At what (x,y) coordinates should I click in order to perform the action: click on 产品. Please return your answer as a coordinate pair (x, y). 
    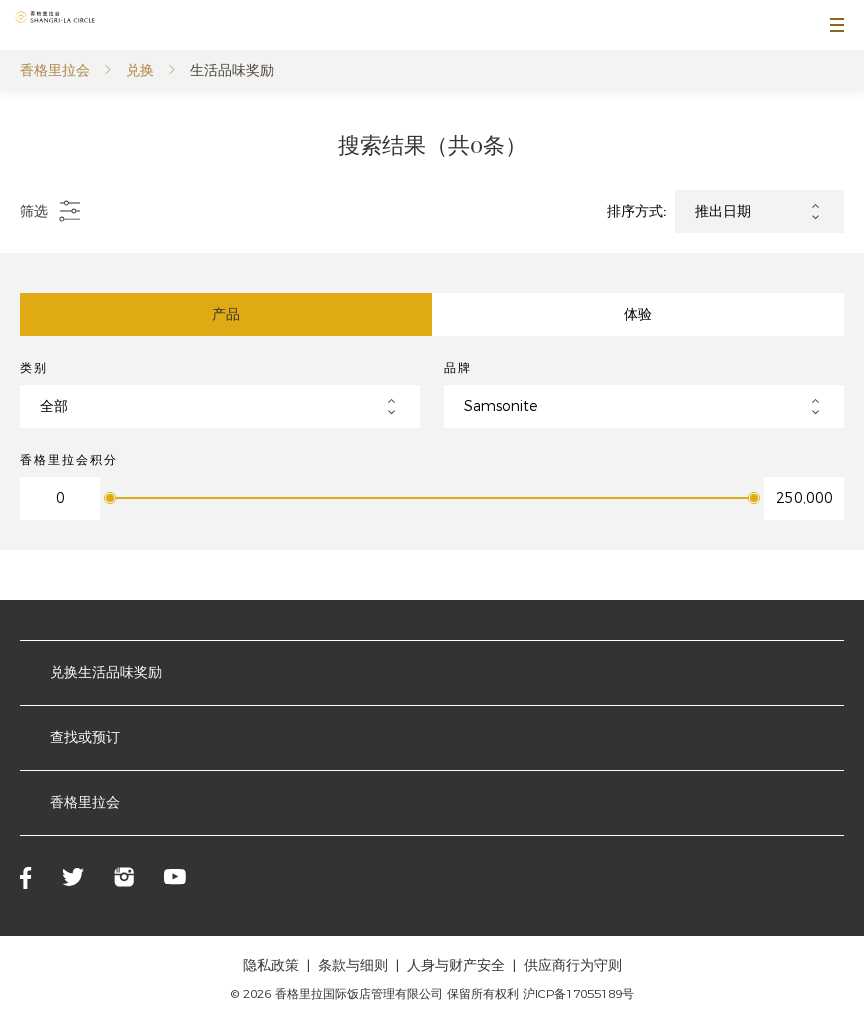
    Looking at the image, I should click on (226, 314).